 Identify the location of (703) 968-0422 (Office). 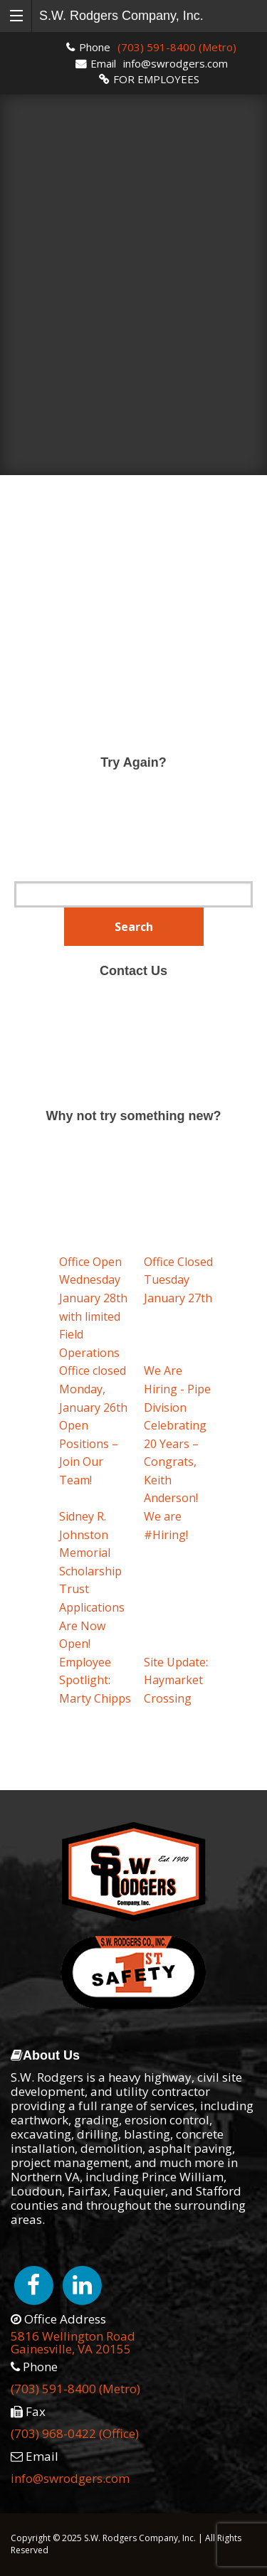
(75, 2433).